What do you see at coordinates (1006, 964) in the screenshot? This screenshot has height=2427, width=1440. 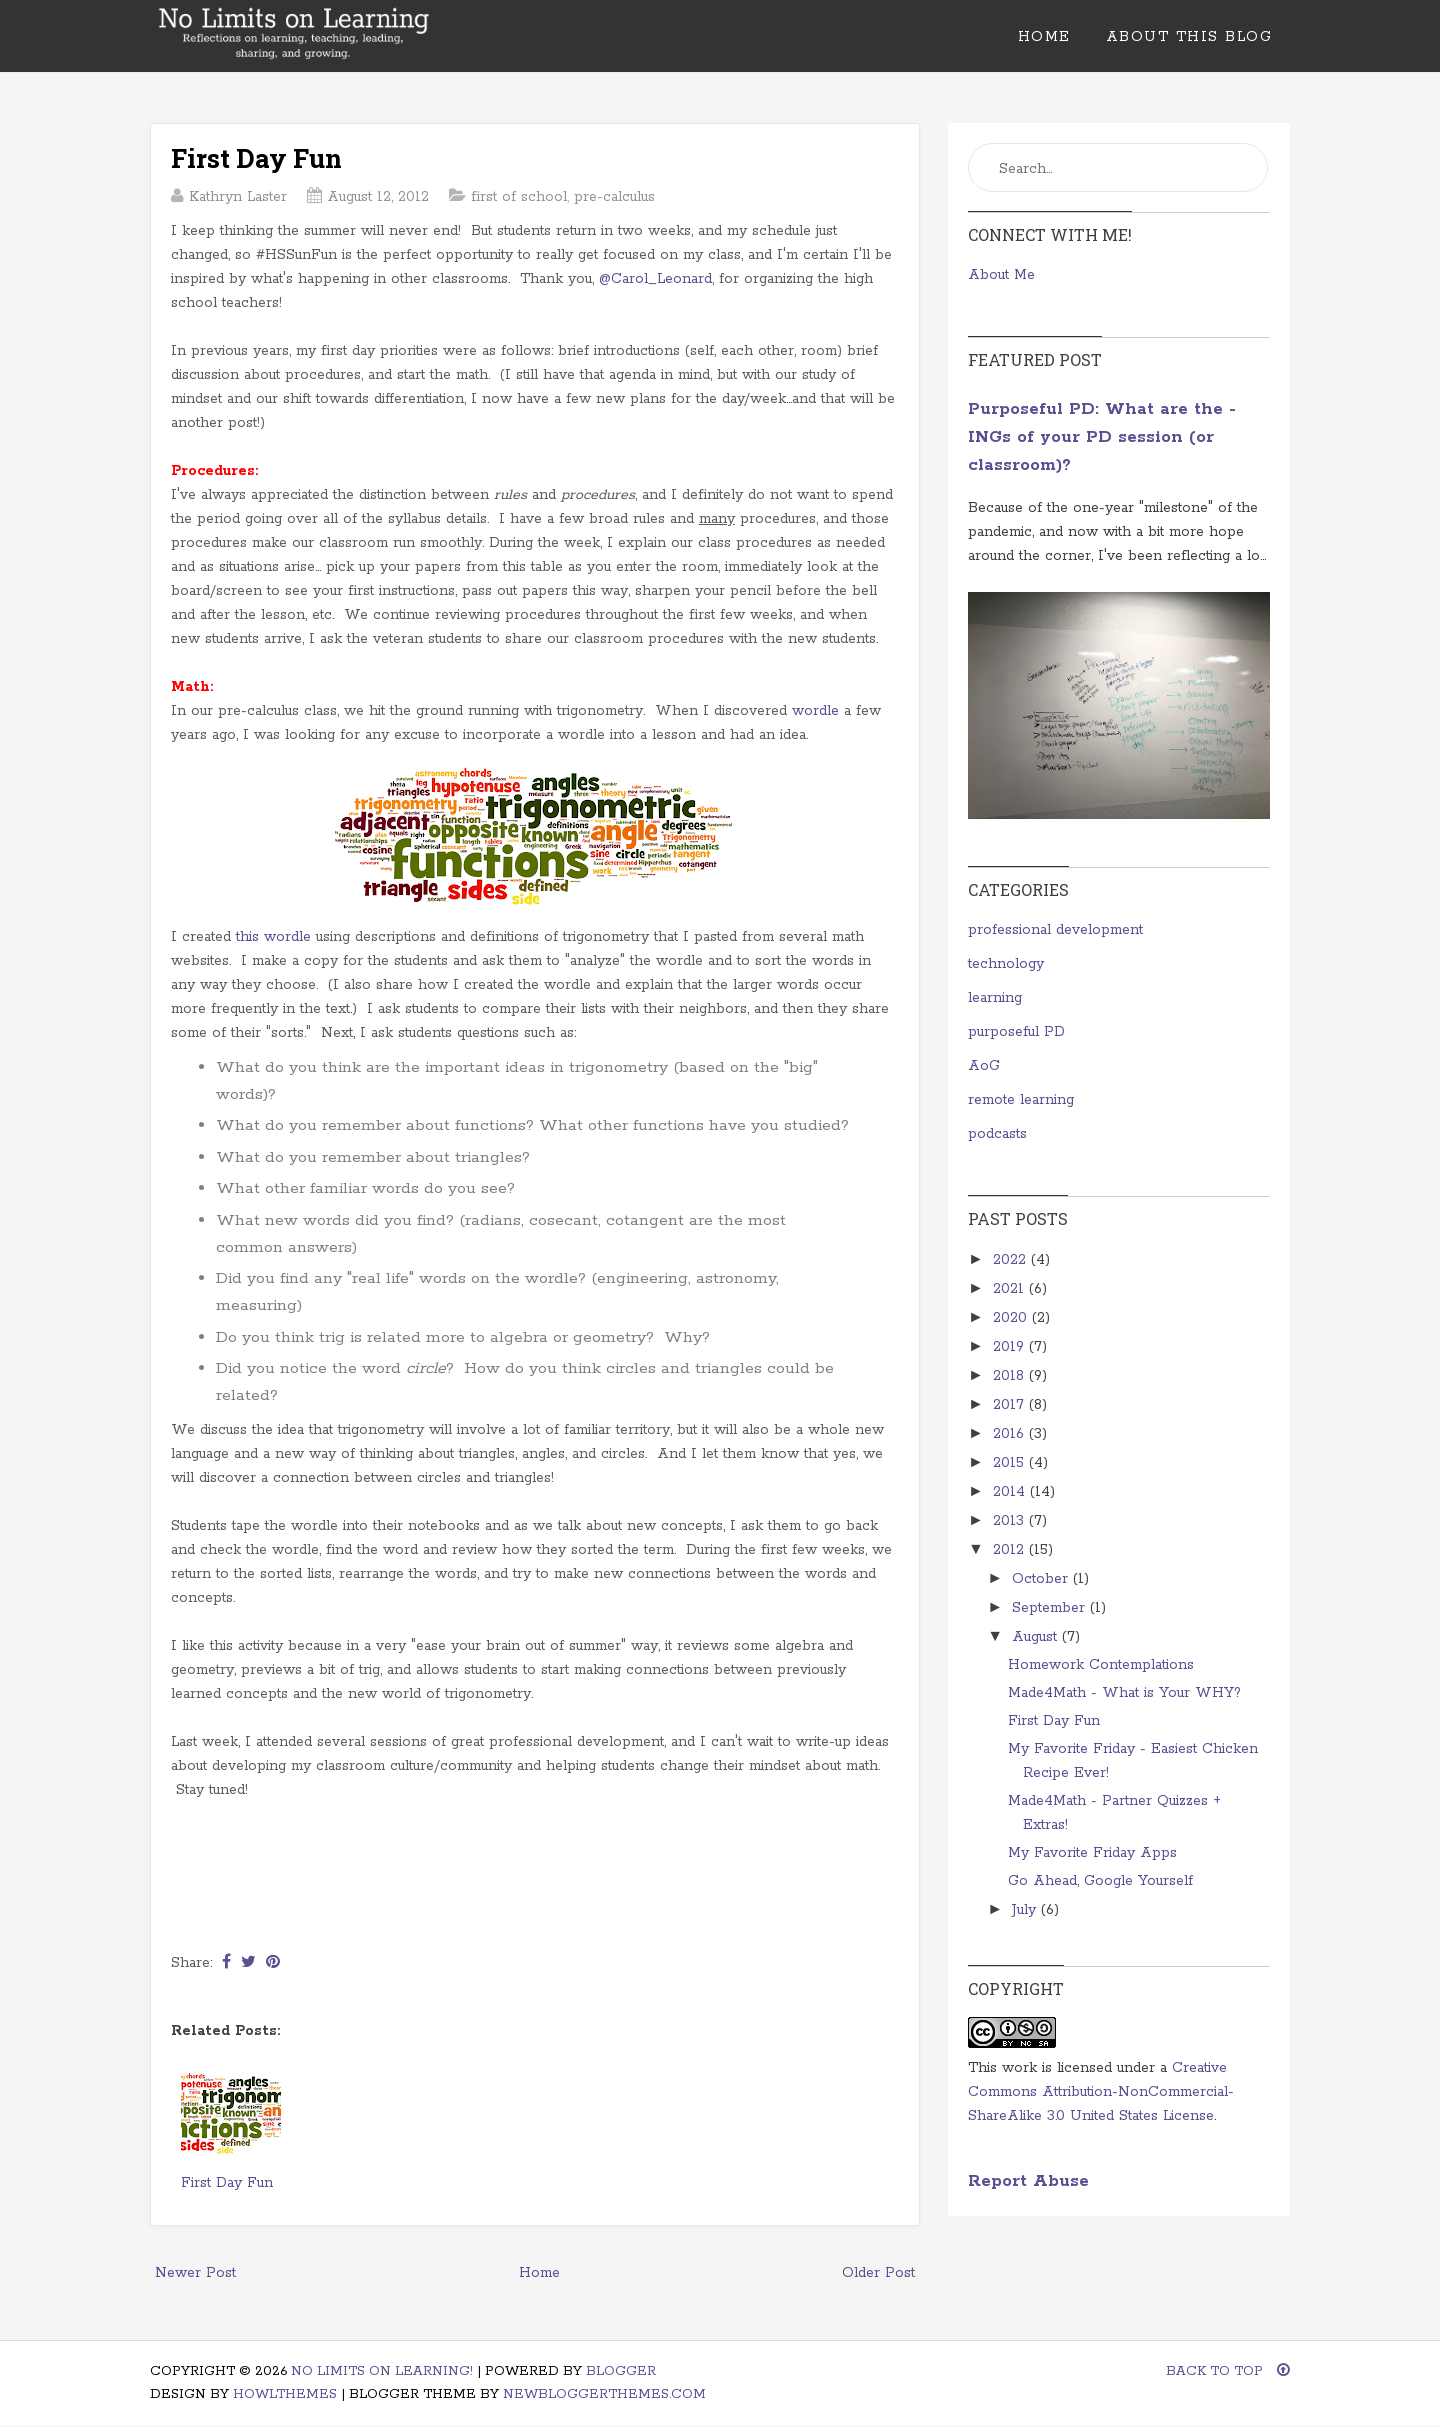 I see `technology` at bounding box center [1006, 964].